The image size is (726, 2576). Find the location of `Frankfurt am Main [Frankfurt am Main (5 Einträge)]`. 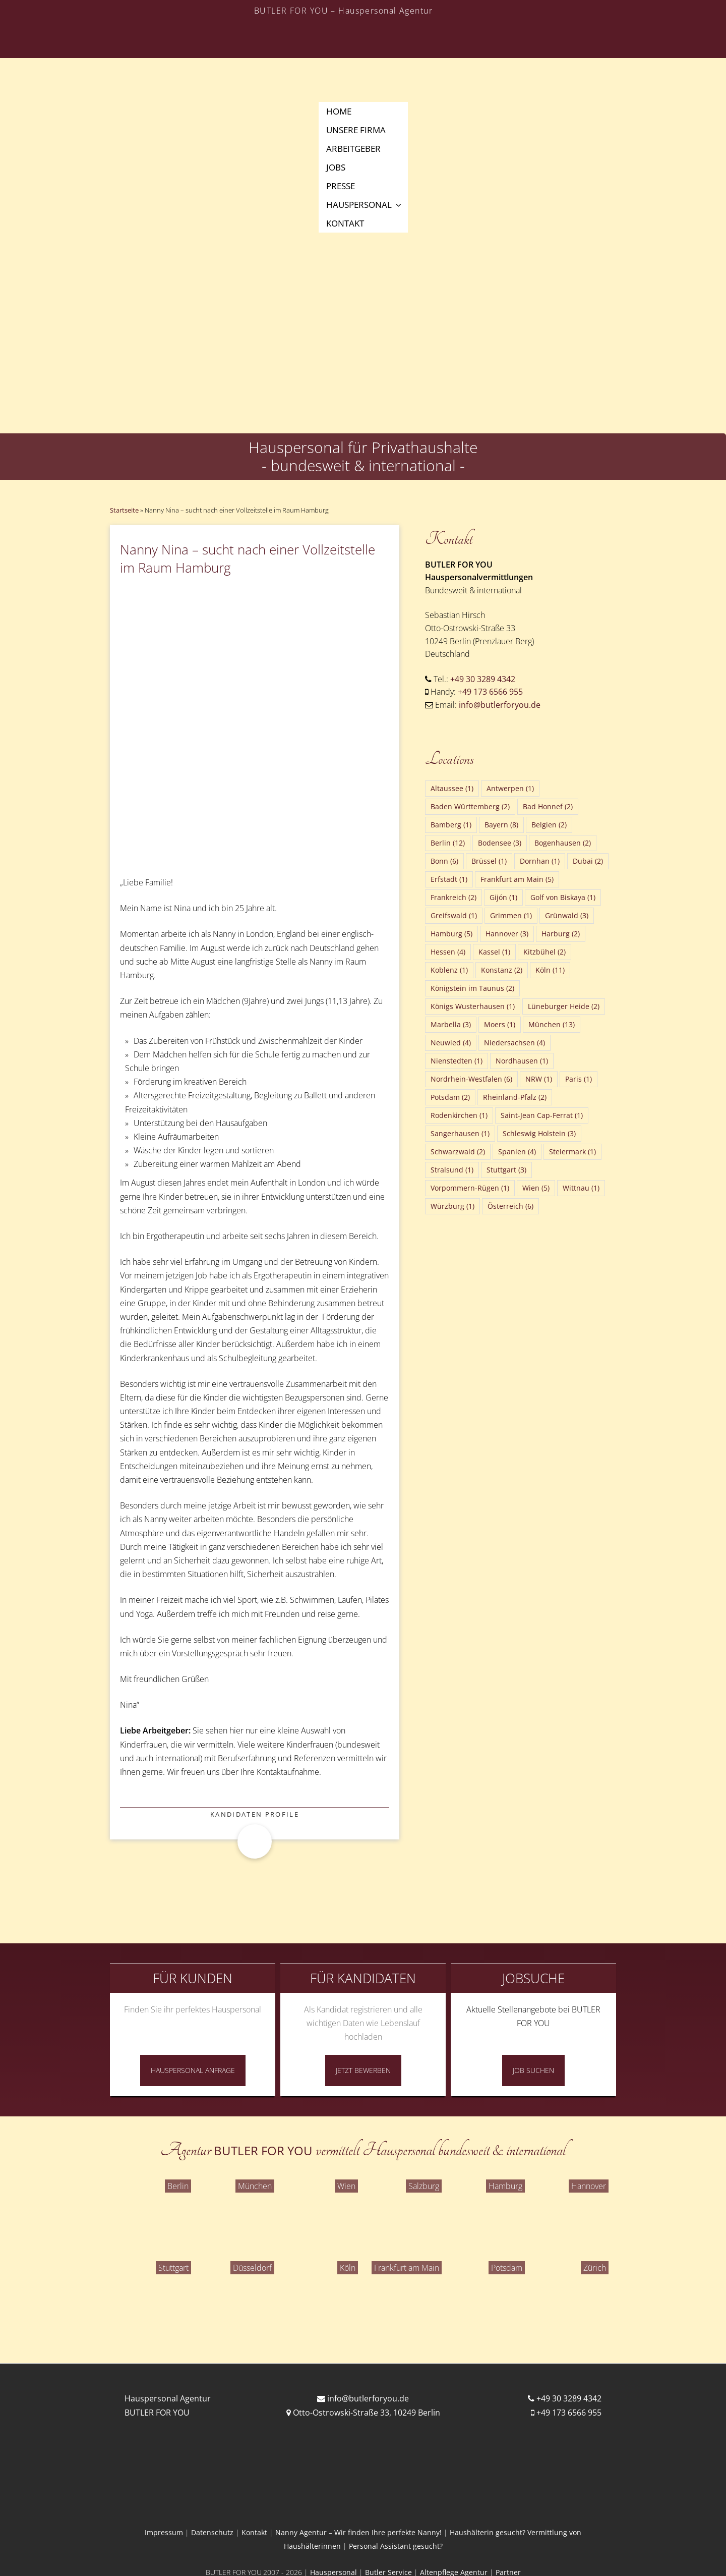

Frankfurt am Main [Frankfurt am Main (5 Einträge)] is located at coordinates (517, 879).